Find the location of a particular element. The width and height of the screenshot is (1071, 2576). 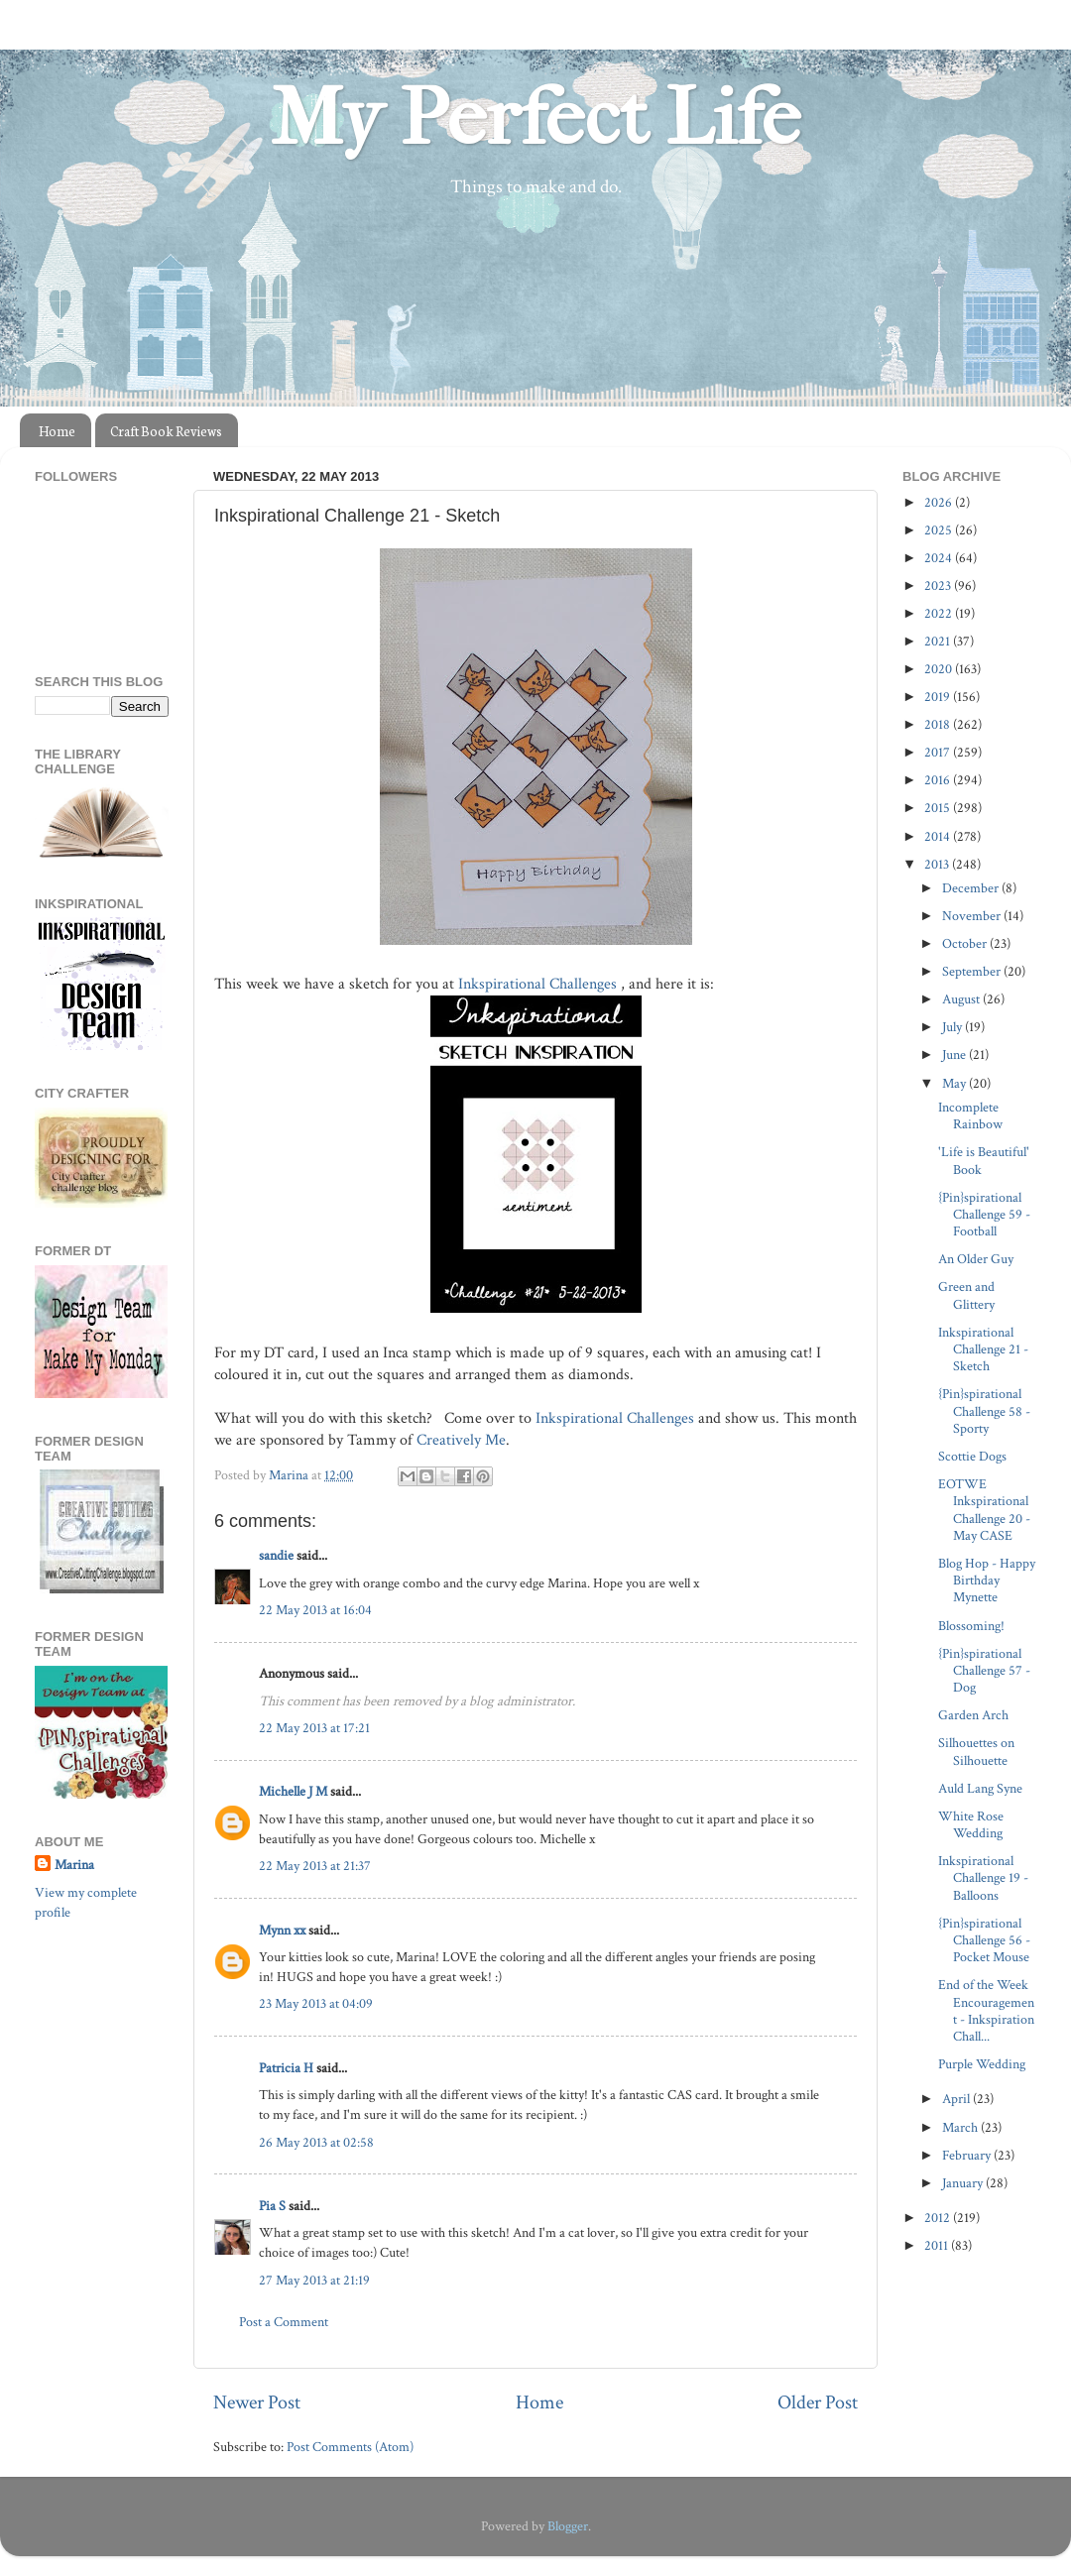

2014 is located at coordinates (938, 836).